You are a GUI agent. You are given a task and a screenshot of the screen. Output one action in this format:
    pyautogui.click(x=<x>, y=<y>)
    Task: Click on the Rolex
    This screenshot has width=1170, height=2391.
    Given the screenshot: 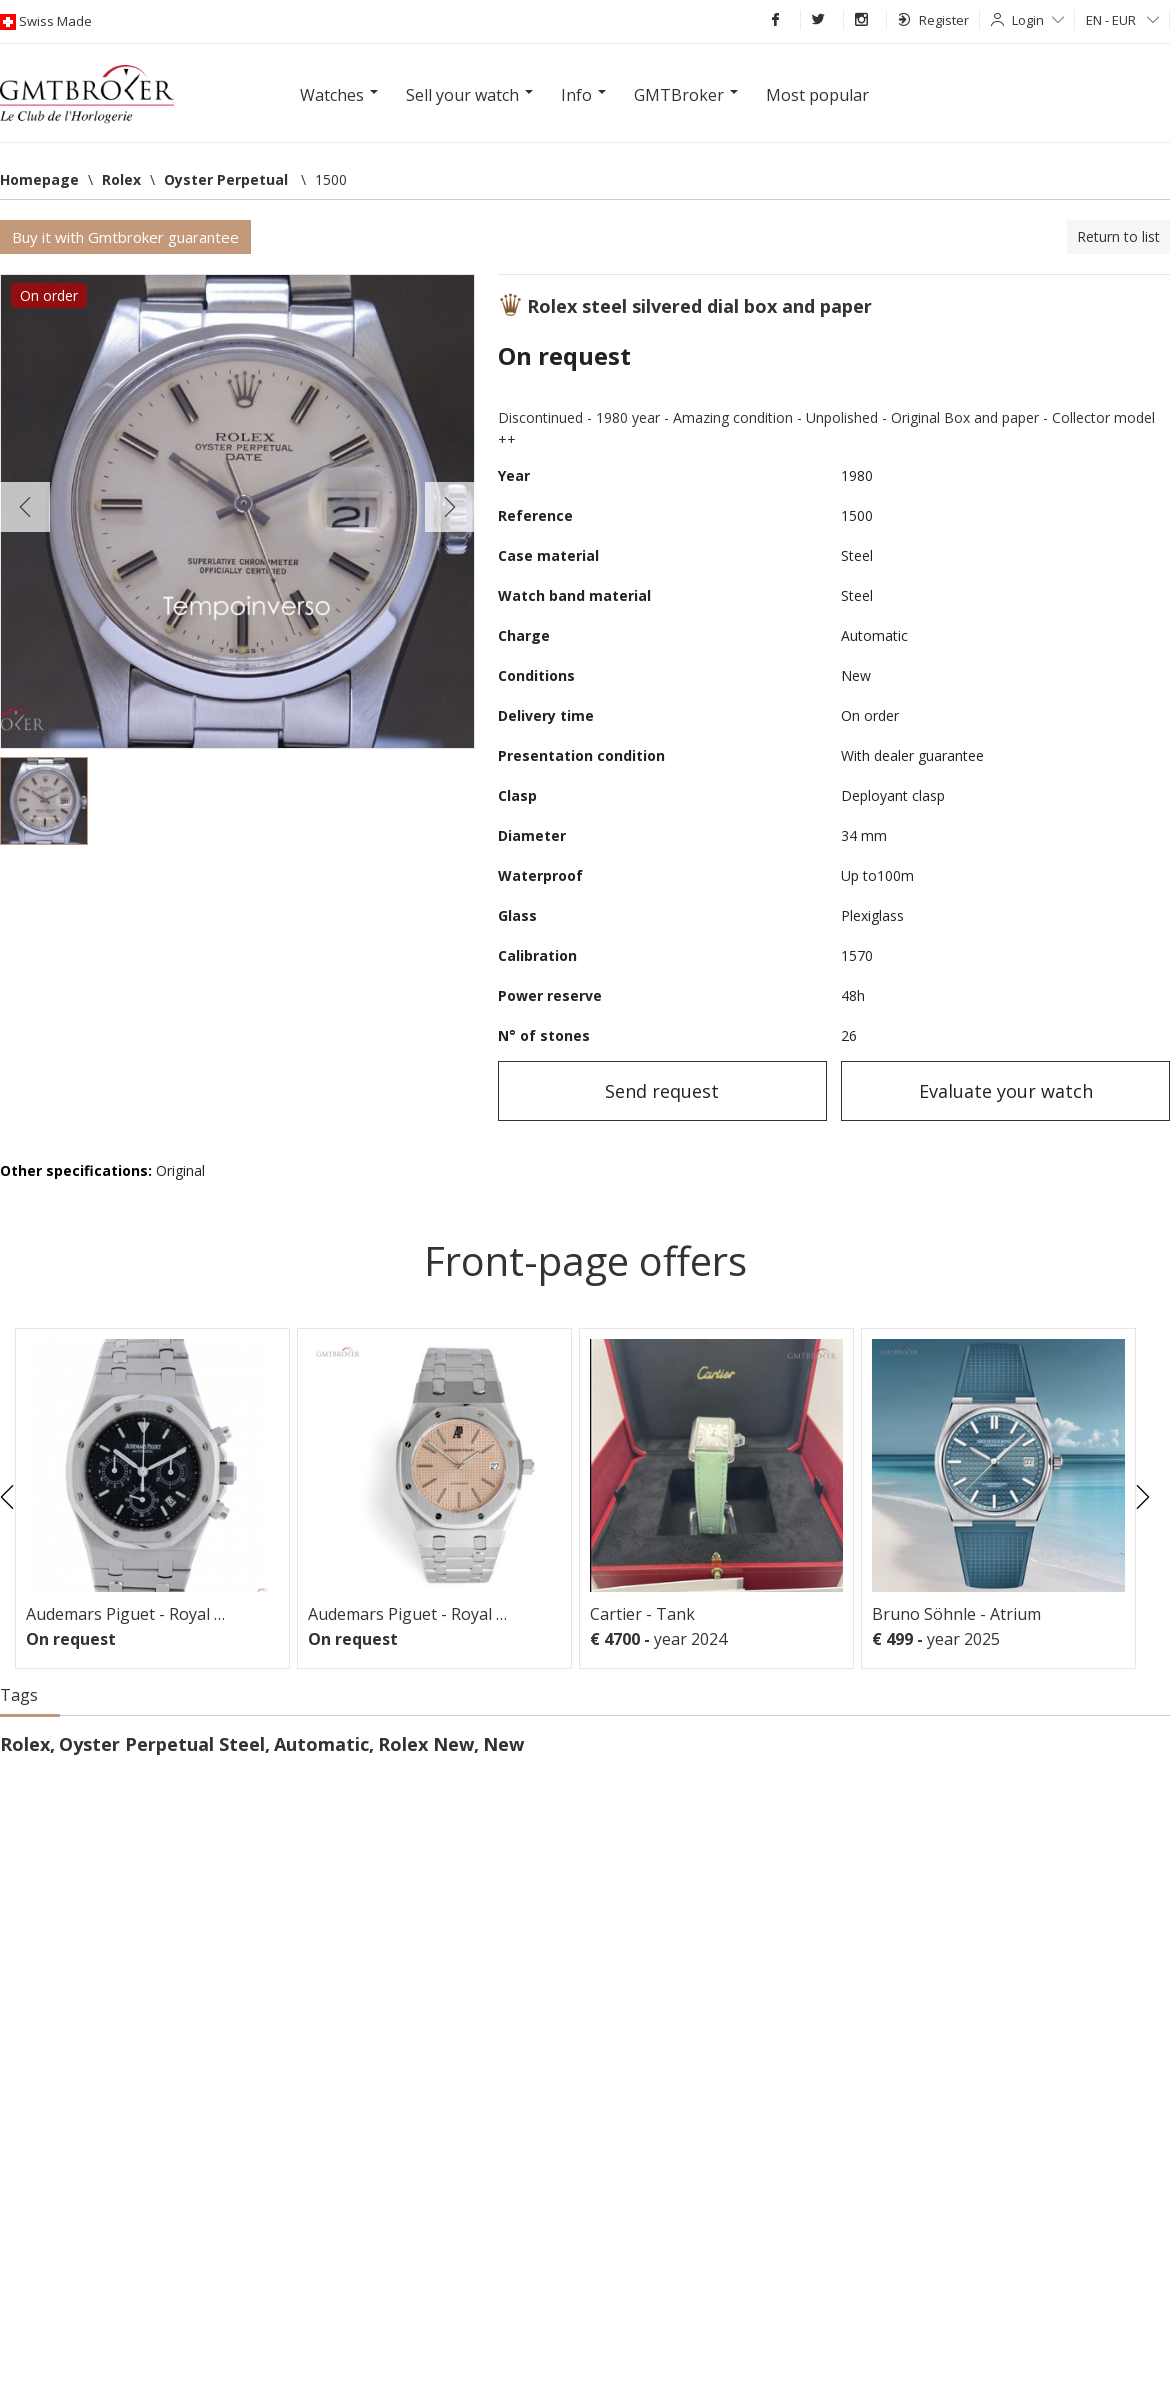 What is the action you would take?
    pyautogui.click(x=25, y=1744)
    